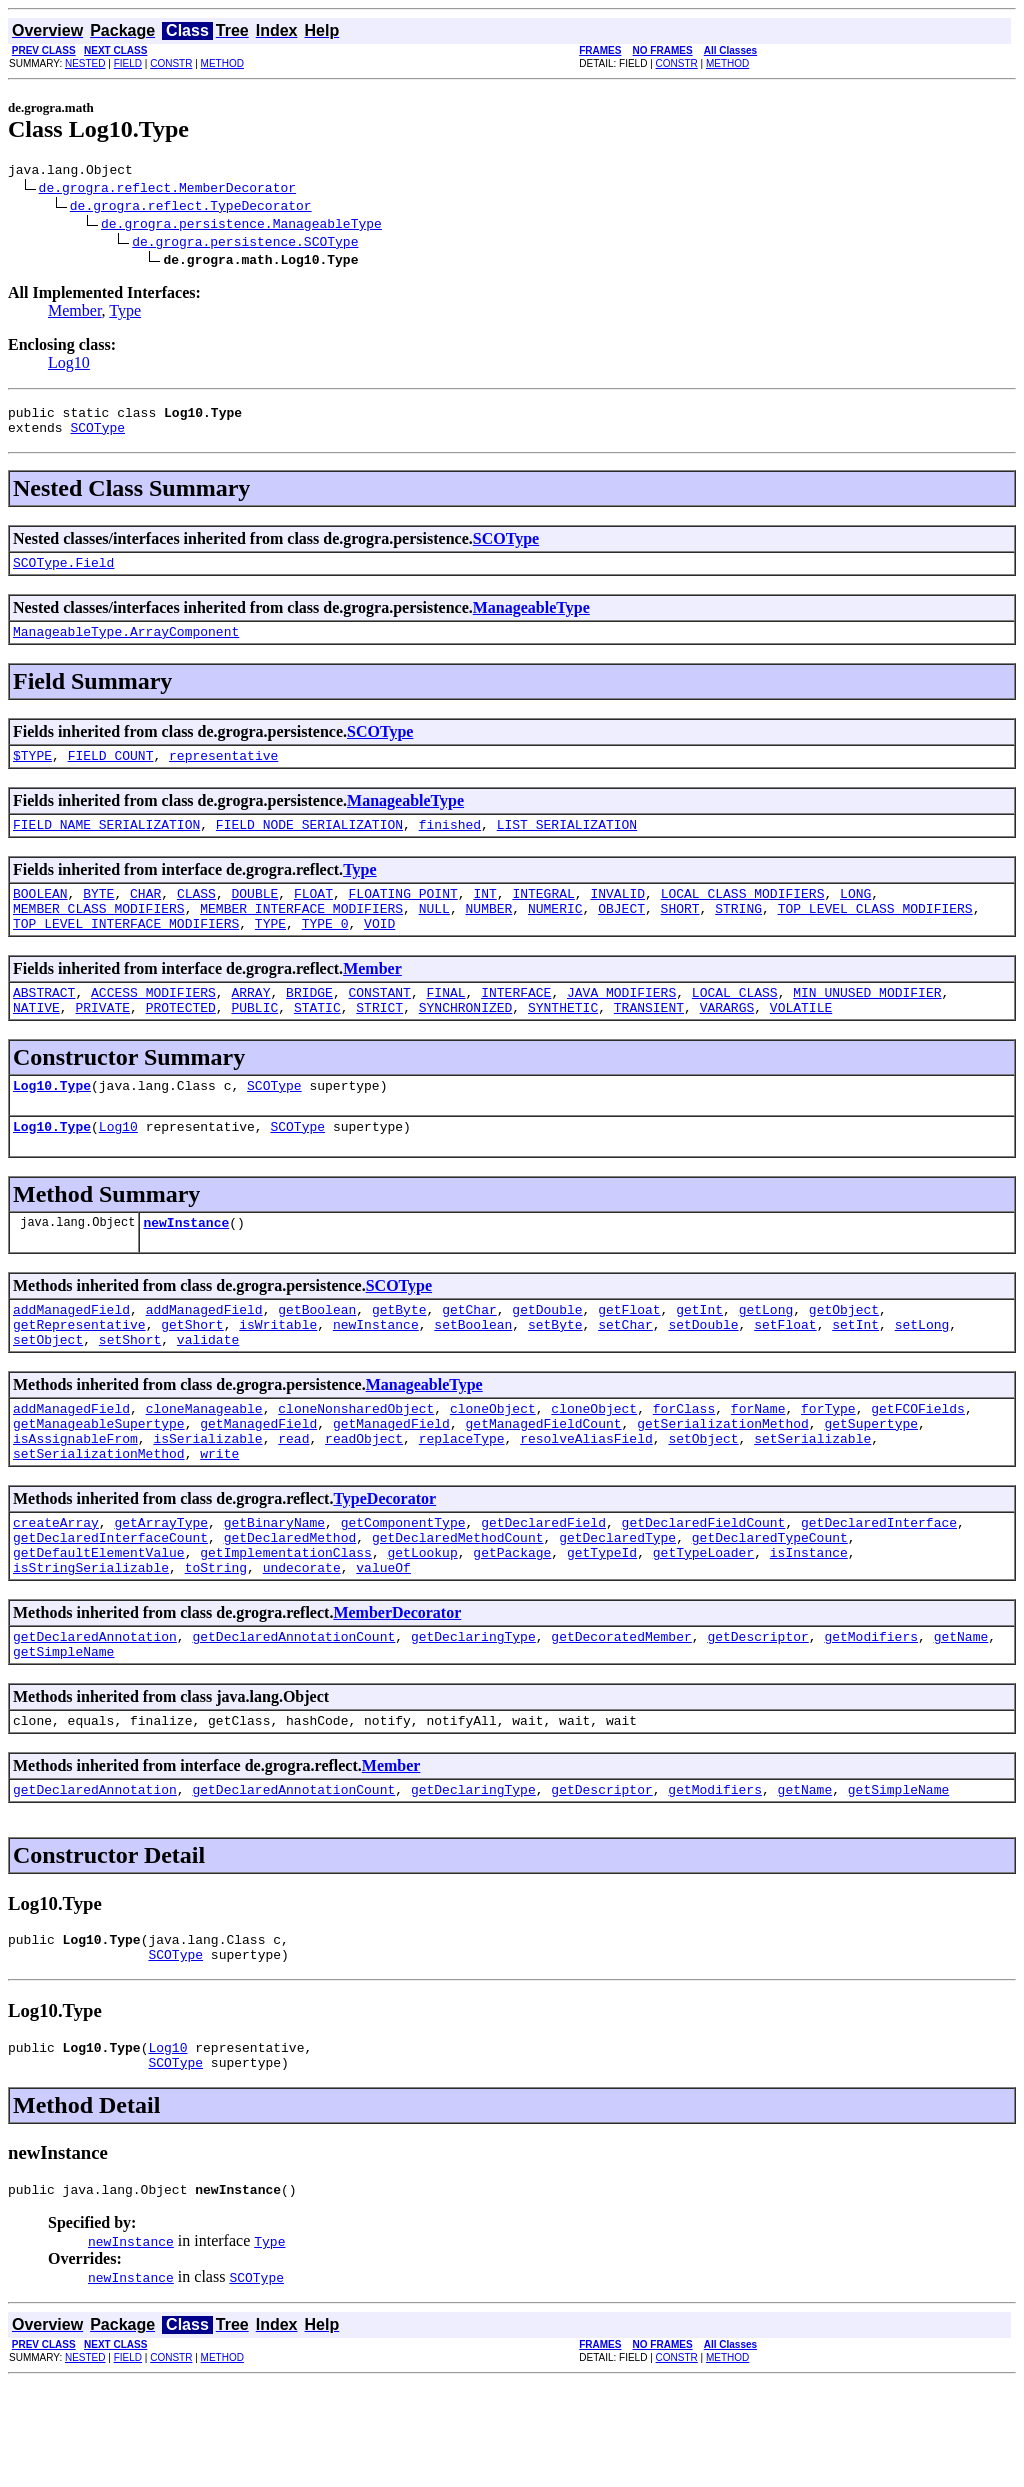 Image resolution: width=1024 pixels, height=2487 pixels. Describe the element at coordinates (186, 1267) in the screenshot. I see `newInstance` at that location.